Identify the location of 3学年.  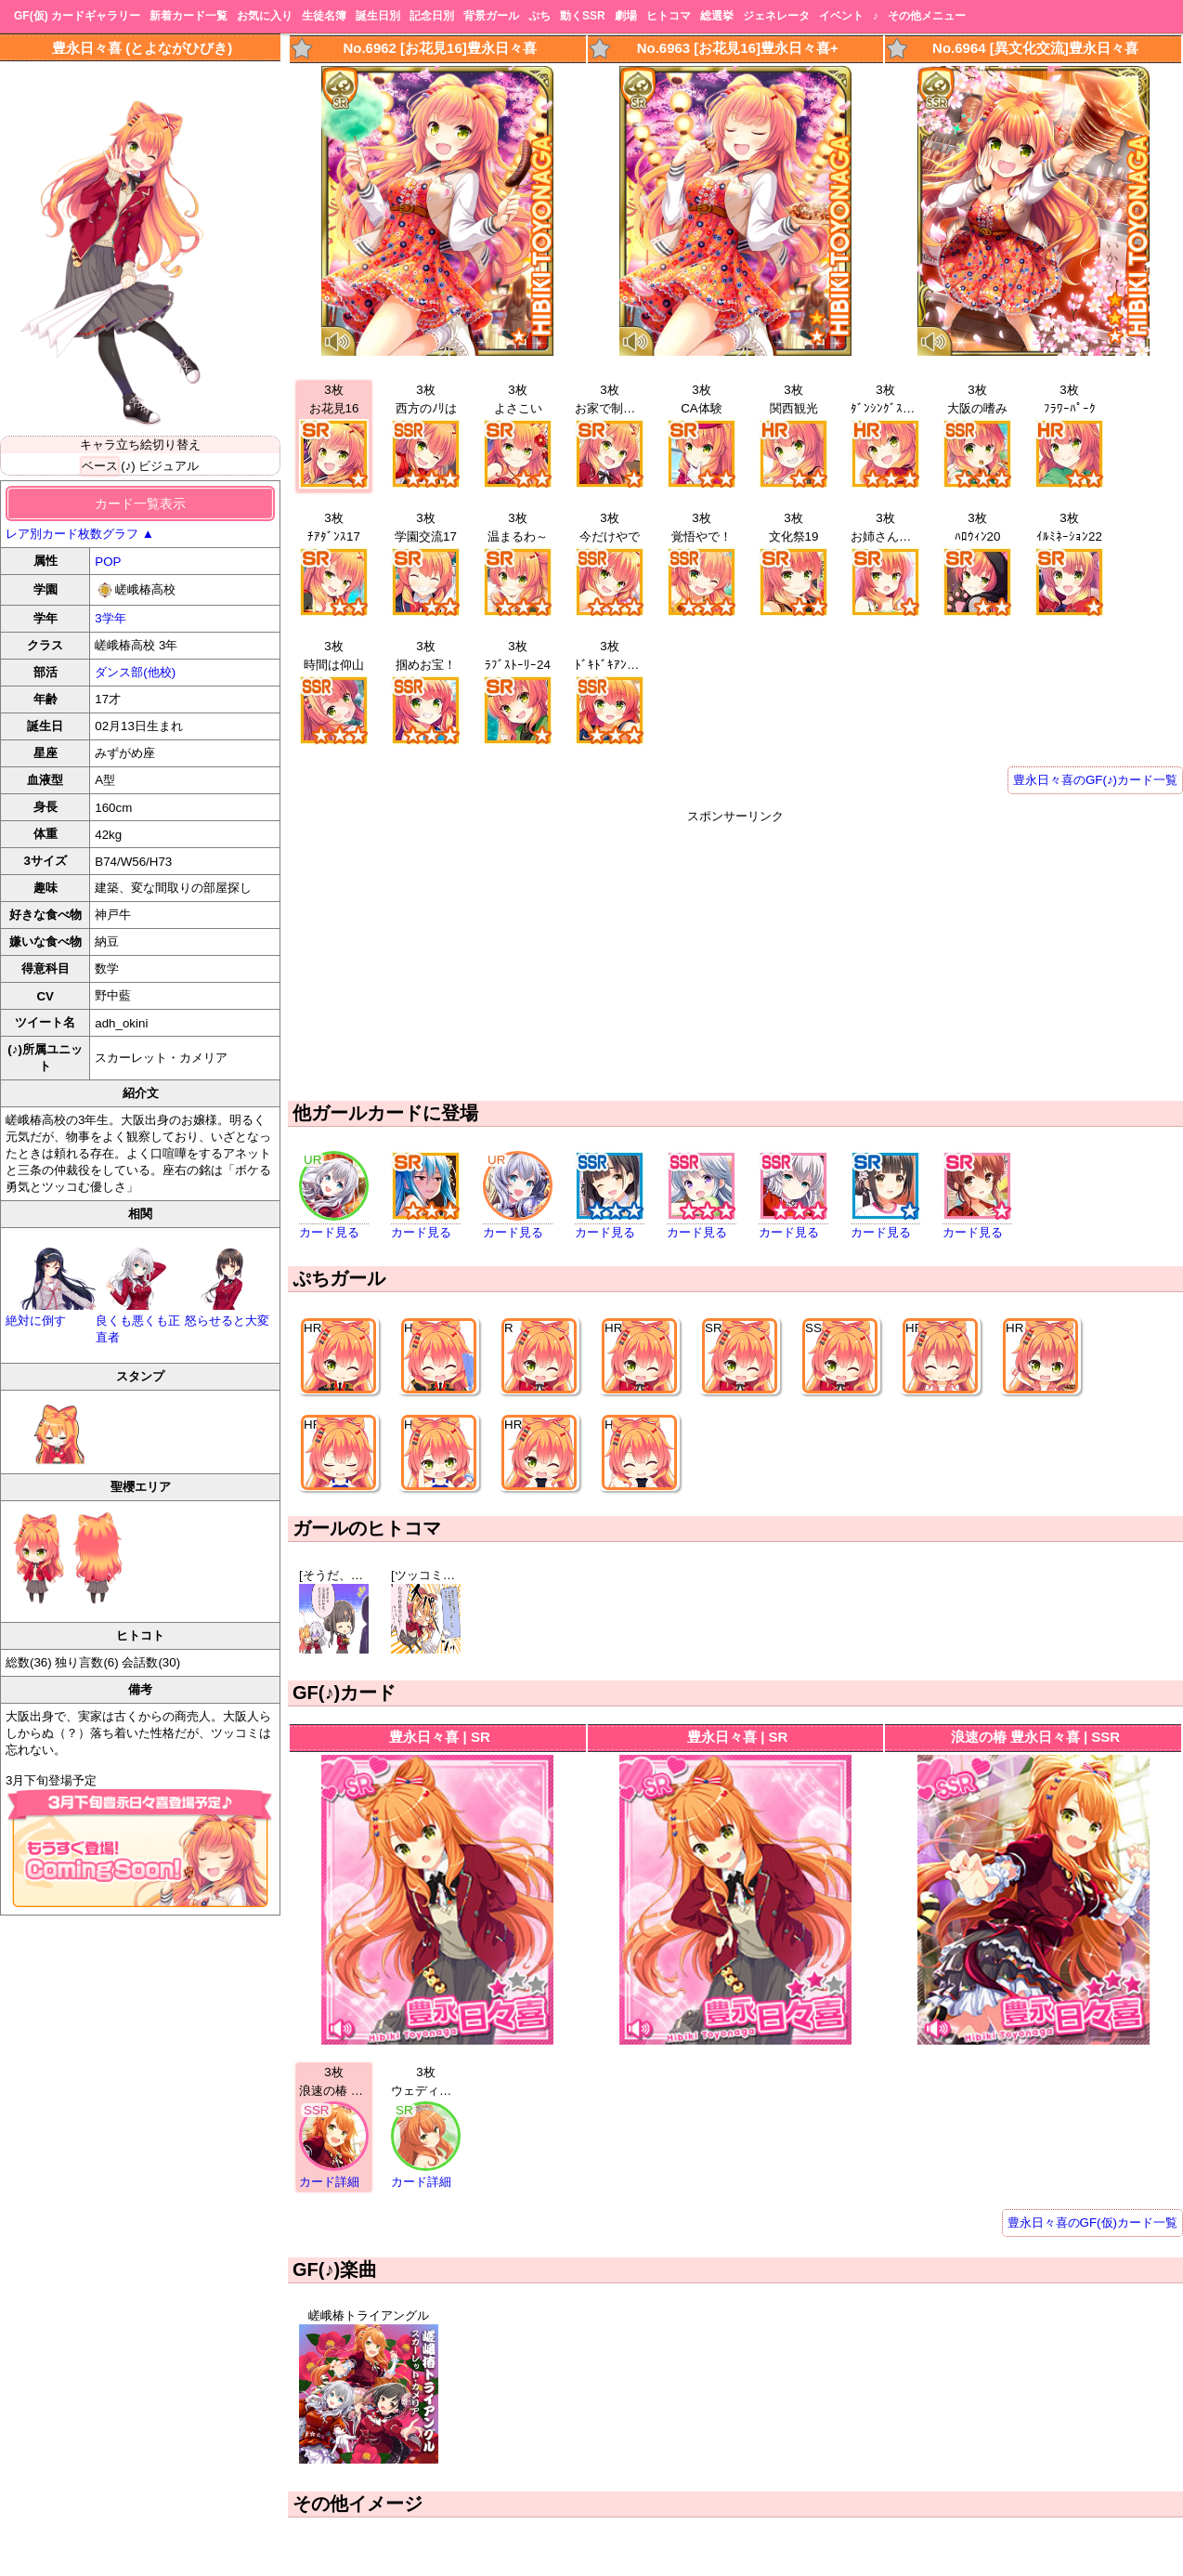
(110, 618).